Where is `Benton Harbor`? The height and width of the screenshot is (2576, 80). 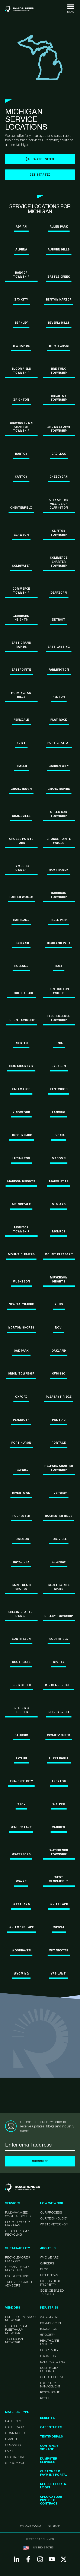
Benton Harbor is located at coordinates (58, 299).